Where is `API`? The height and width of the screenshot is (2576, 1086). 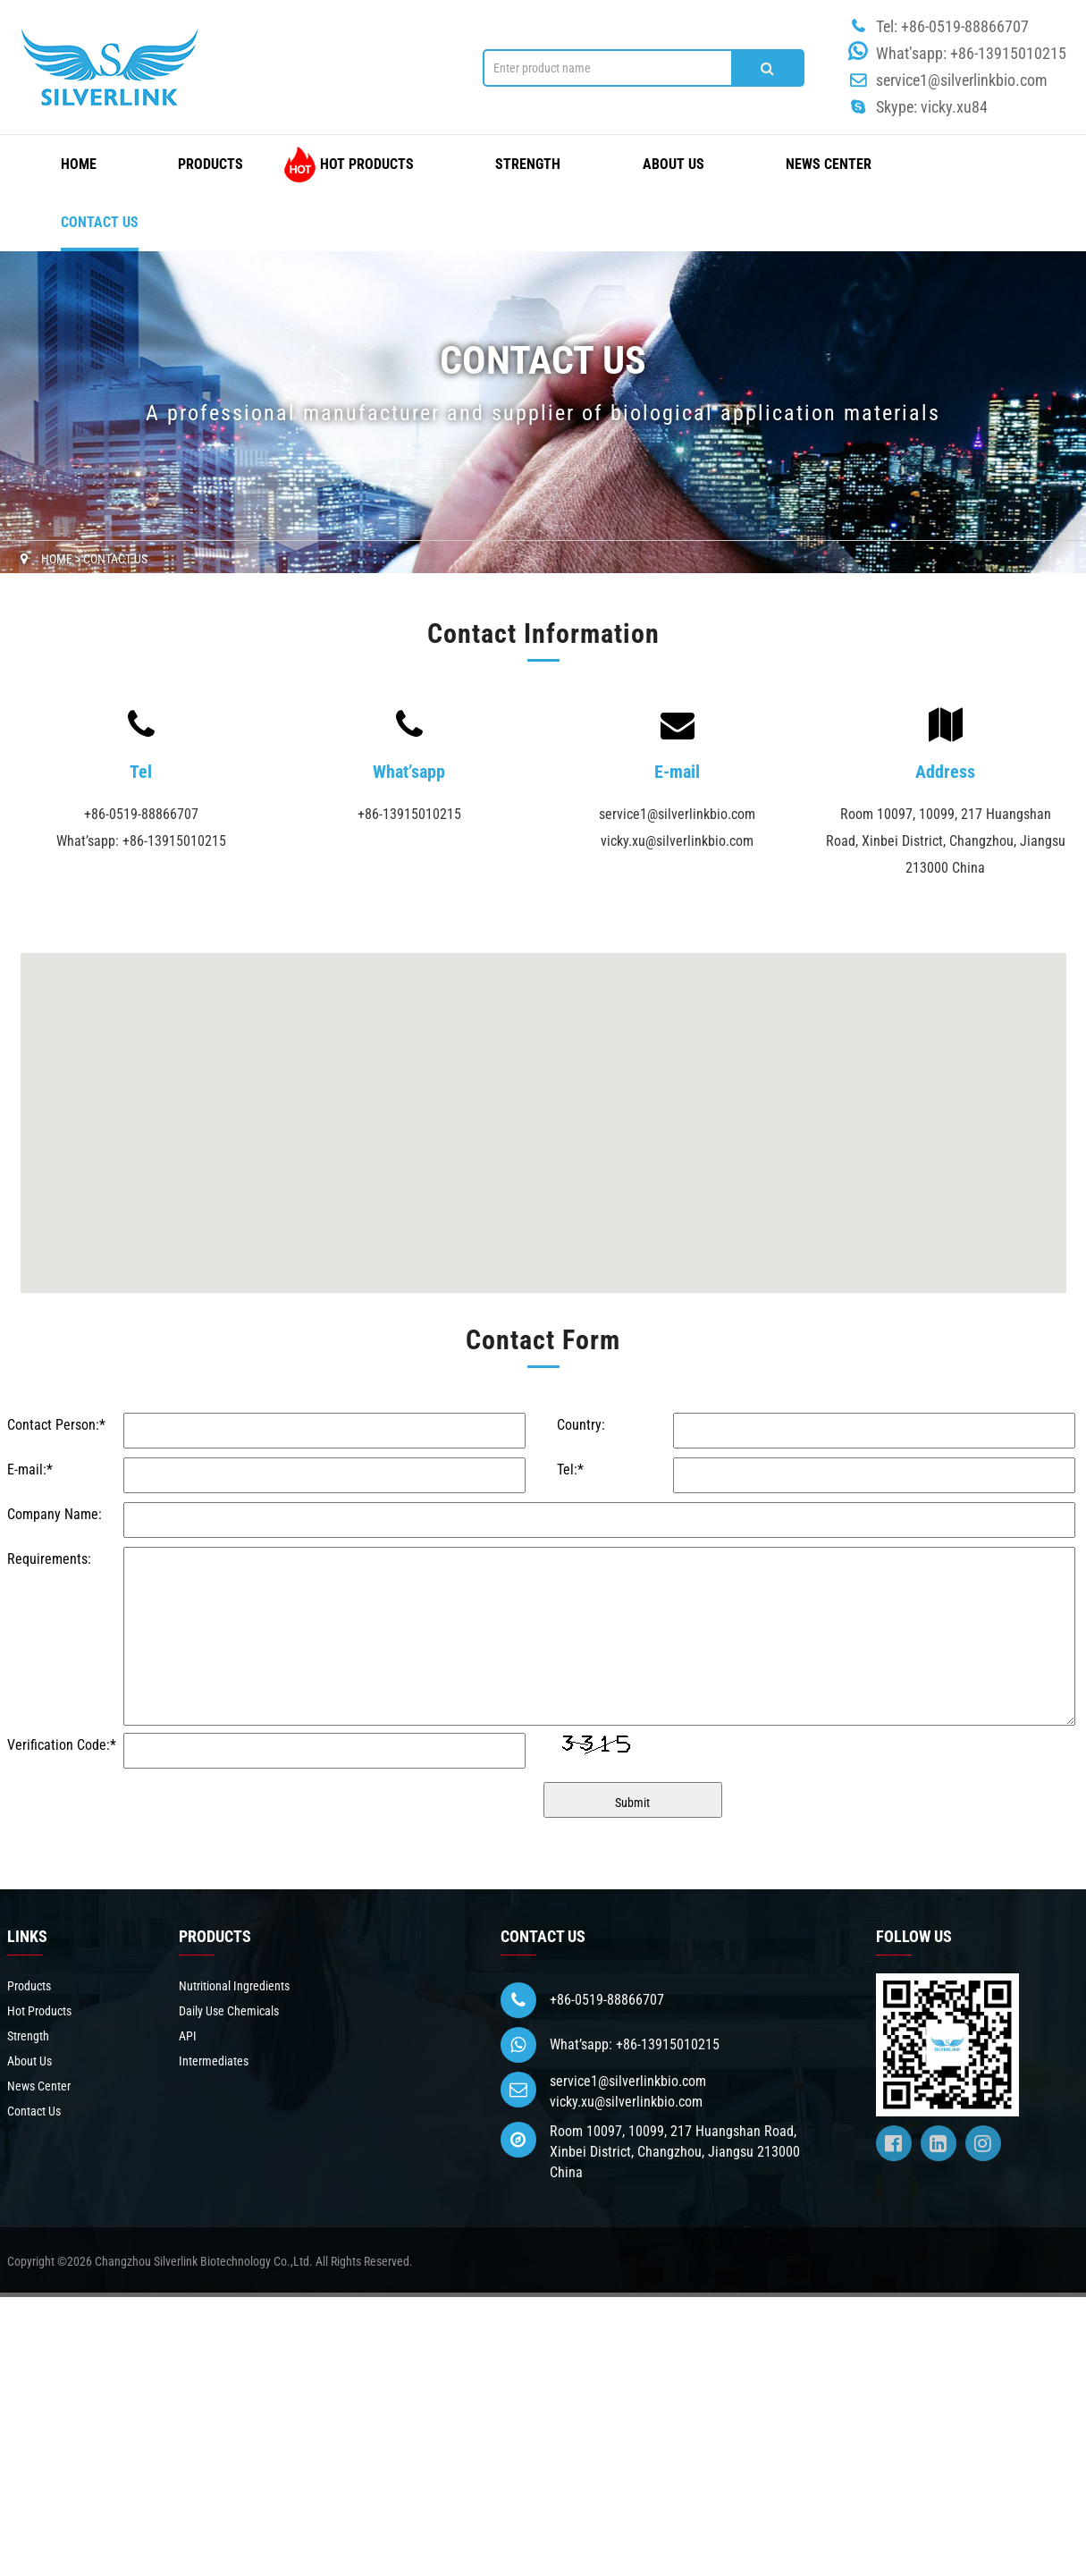
API is located at coordinates (188, 2036).